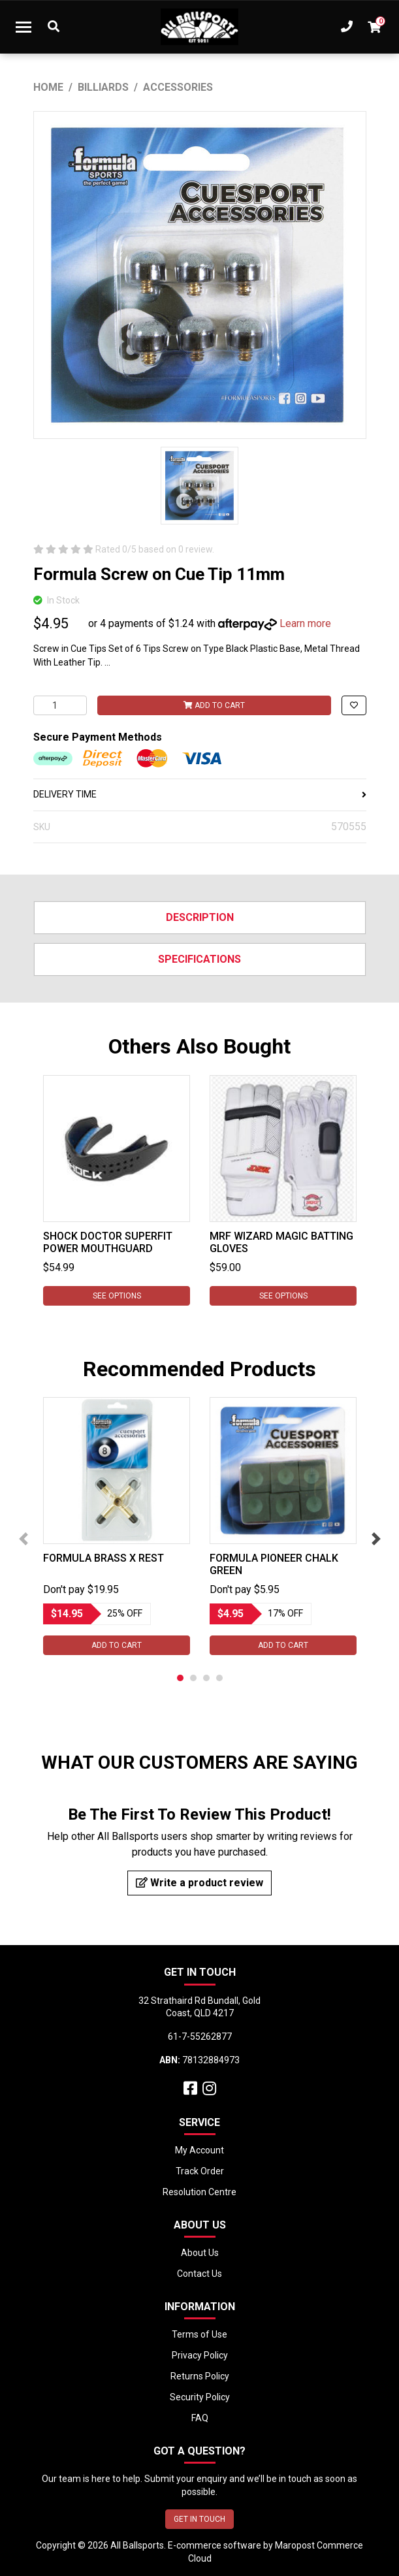  Describe the element at coordinates (354, 705) in the screenshot. I see `[button]` at that location.